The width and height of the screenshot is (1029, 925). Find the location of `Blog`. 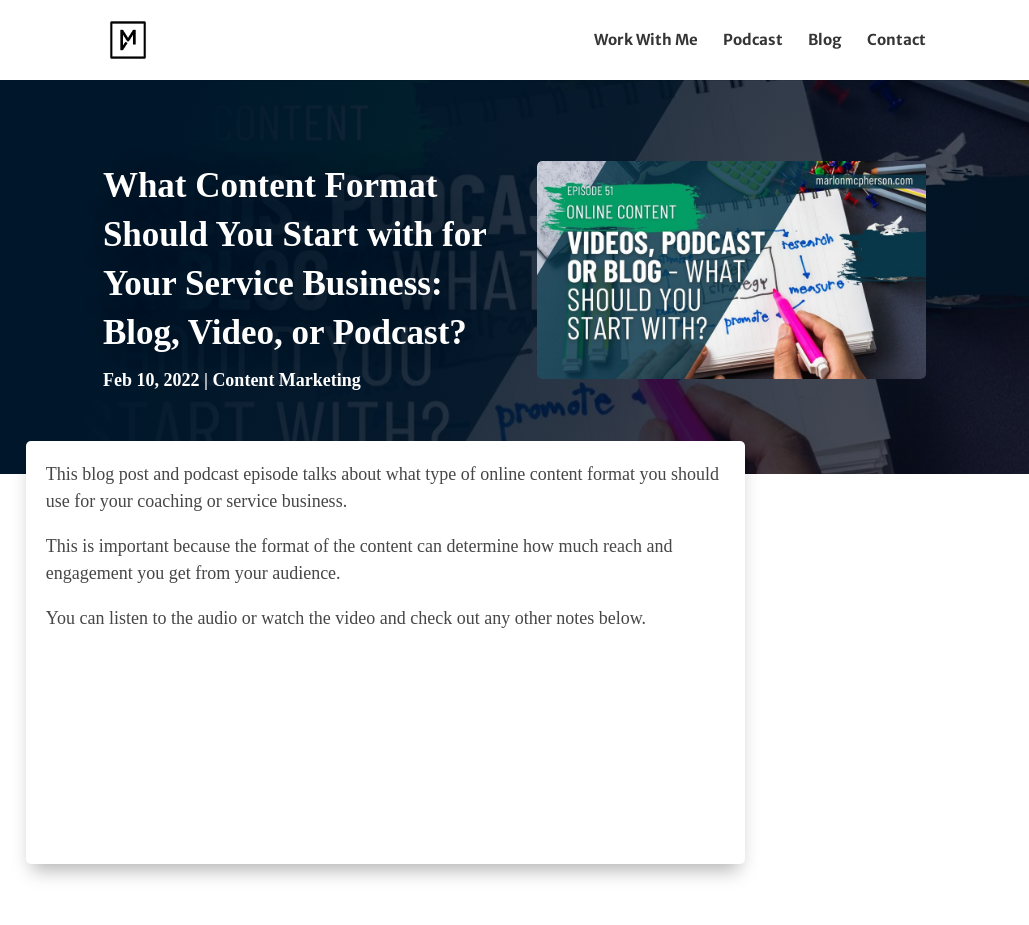

Blog is located at coordinates (825, 41).